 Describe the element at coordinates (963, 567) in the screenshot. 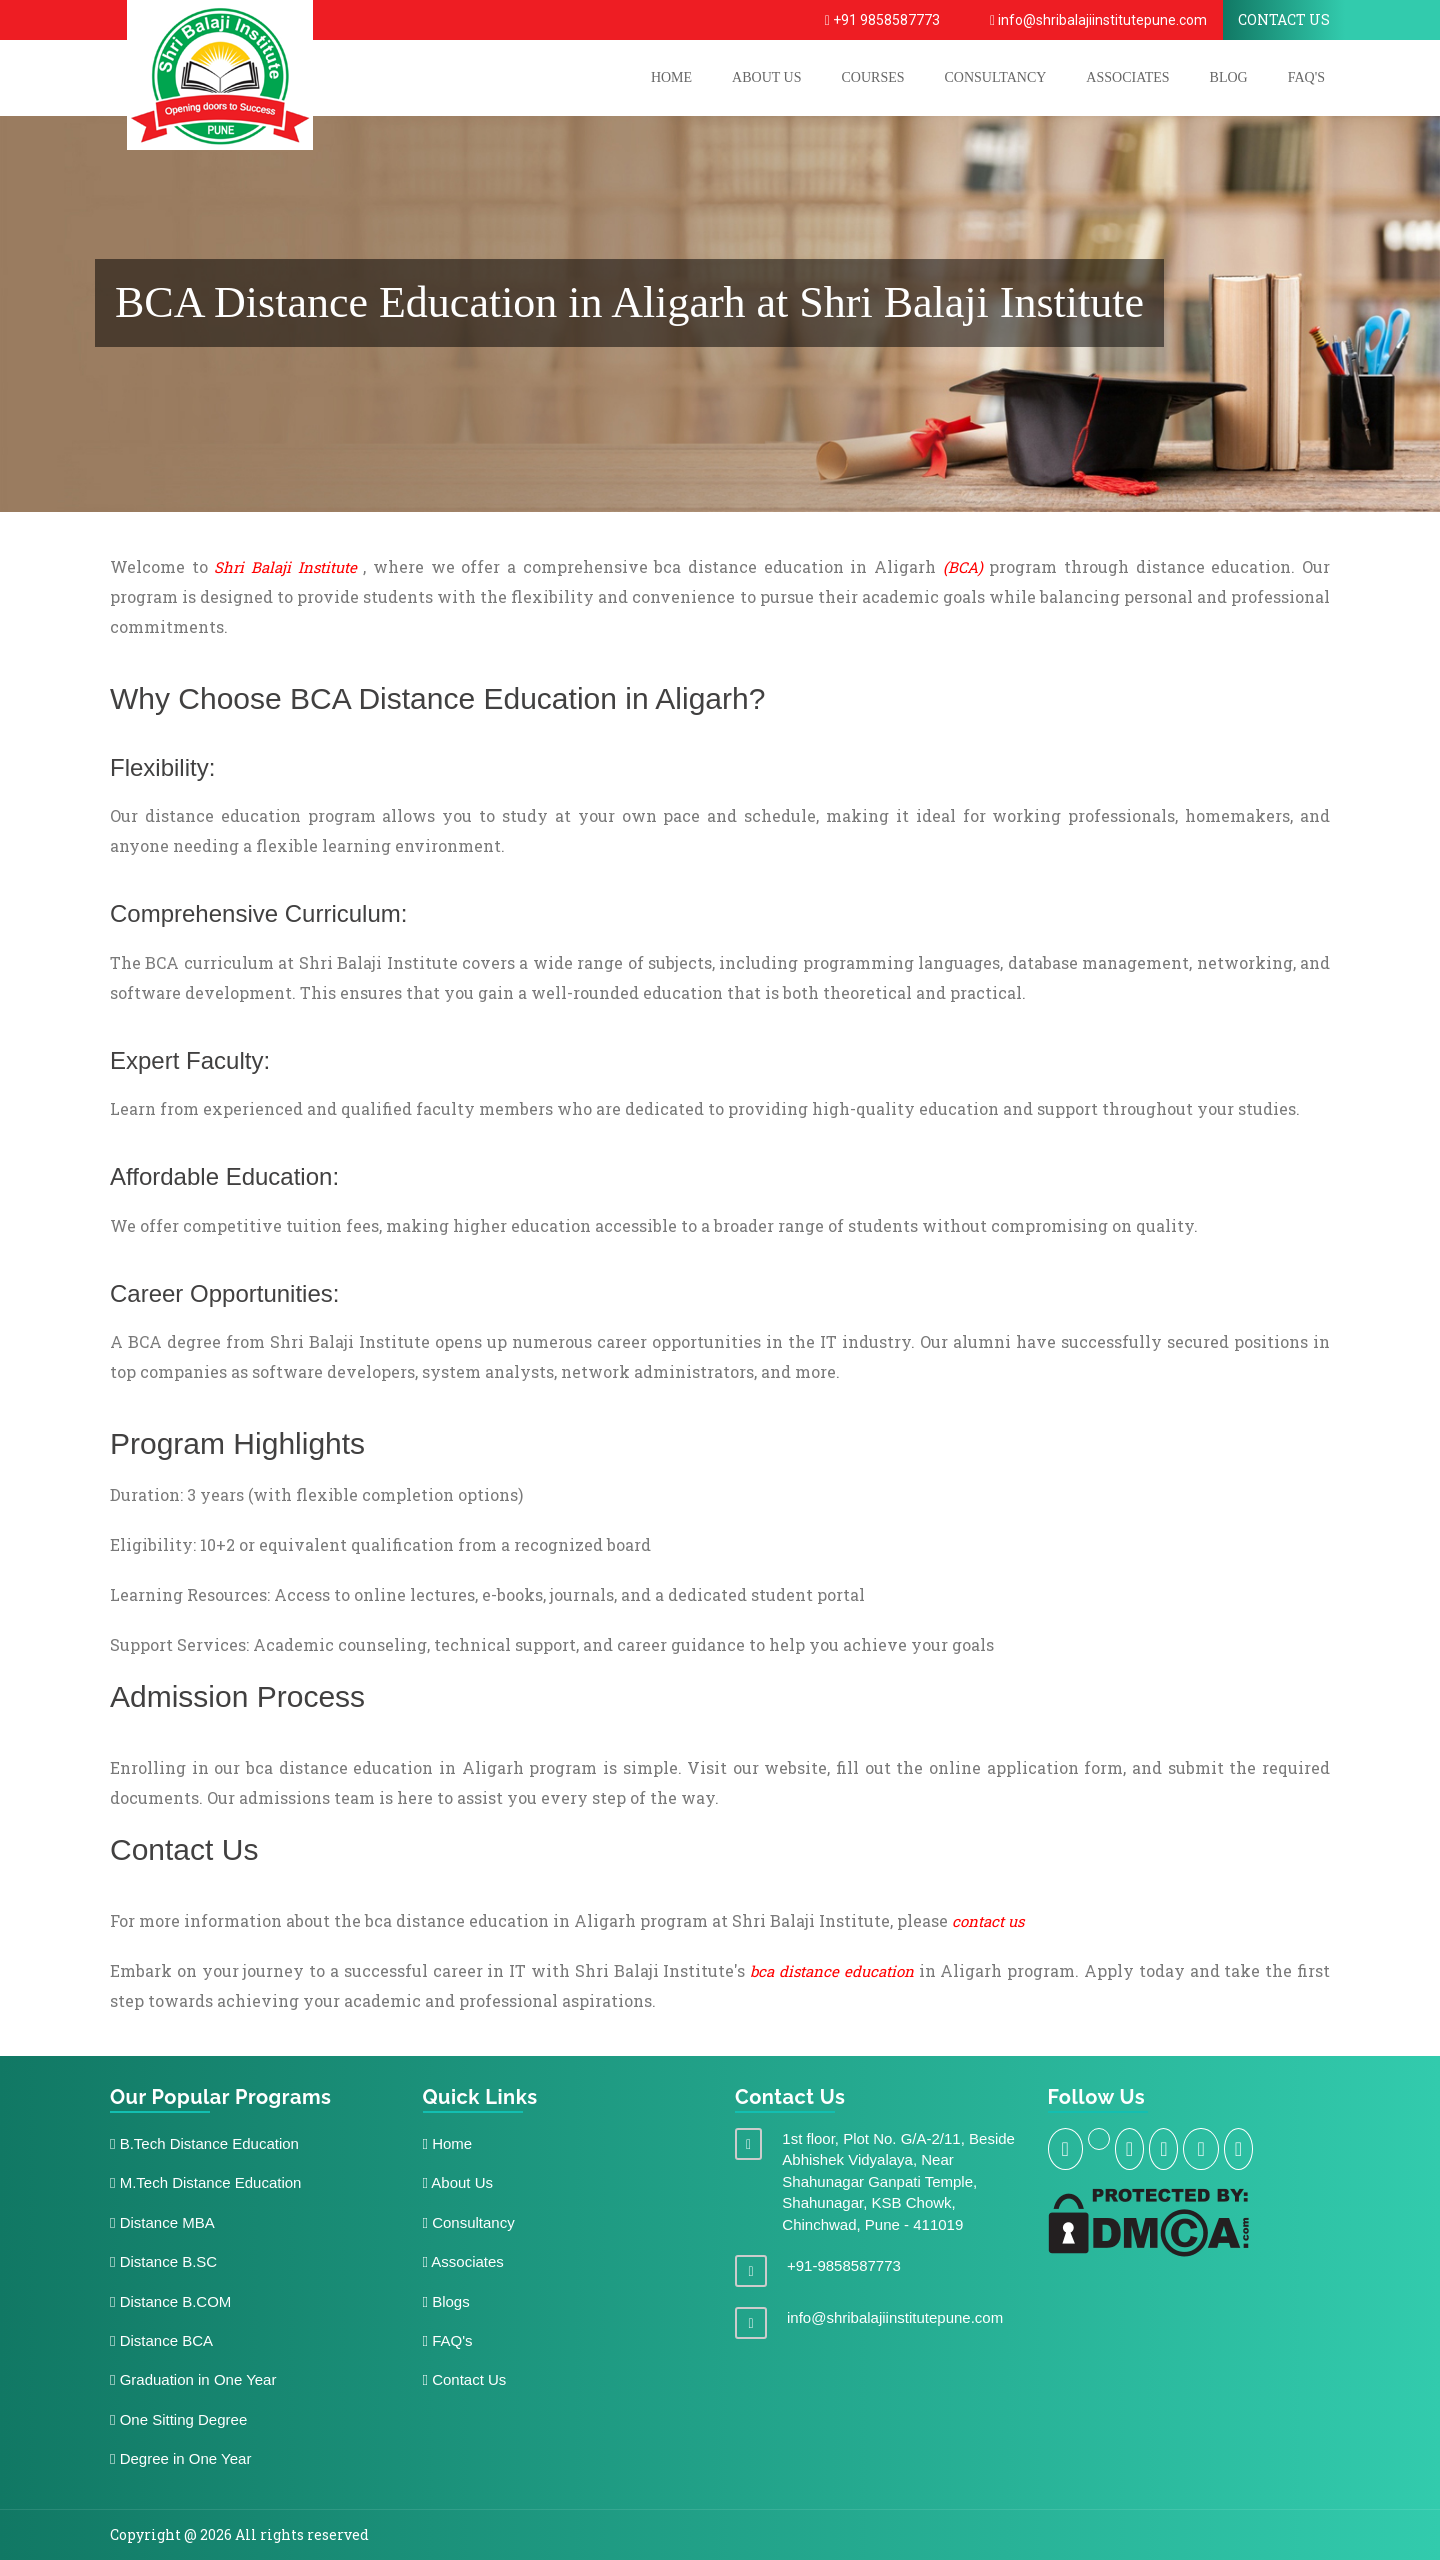

I see `(BCA)` at that location.